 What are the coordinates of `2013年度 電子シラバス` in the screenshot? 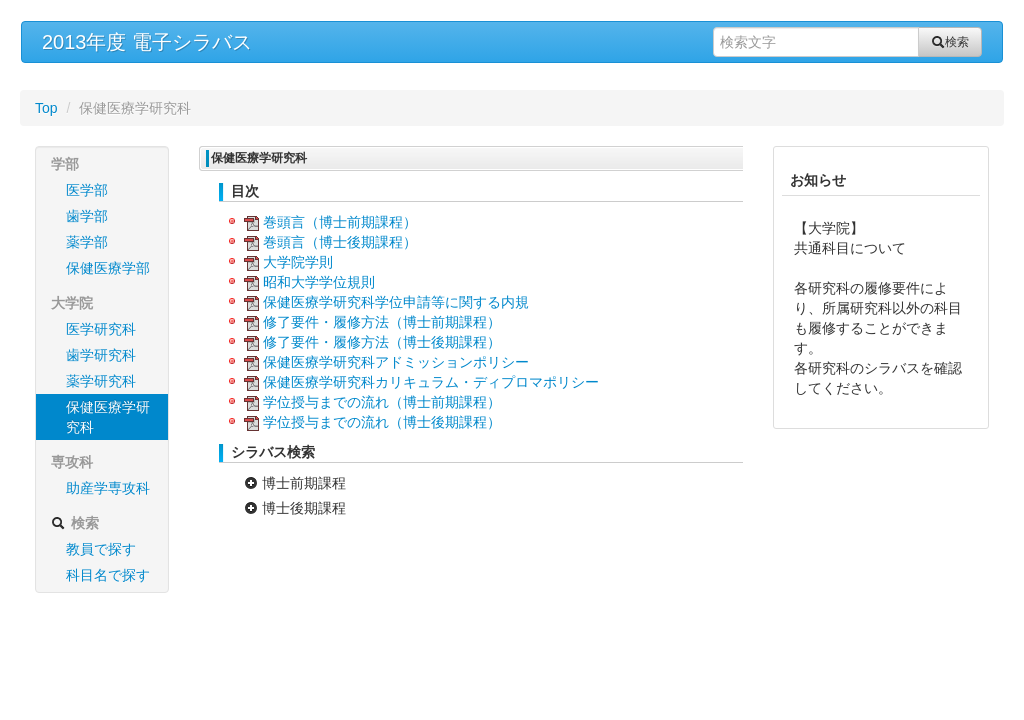 It's located at (147, 42).